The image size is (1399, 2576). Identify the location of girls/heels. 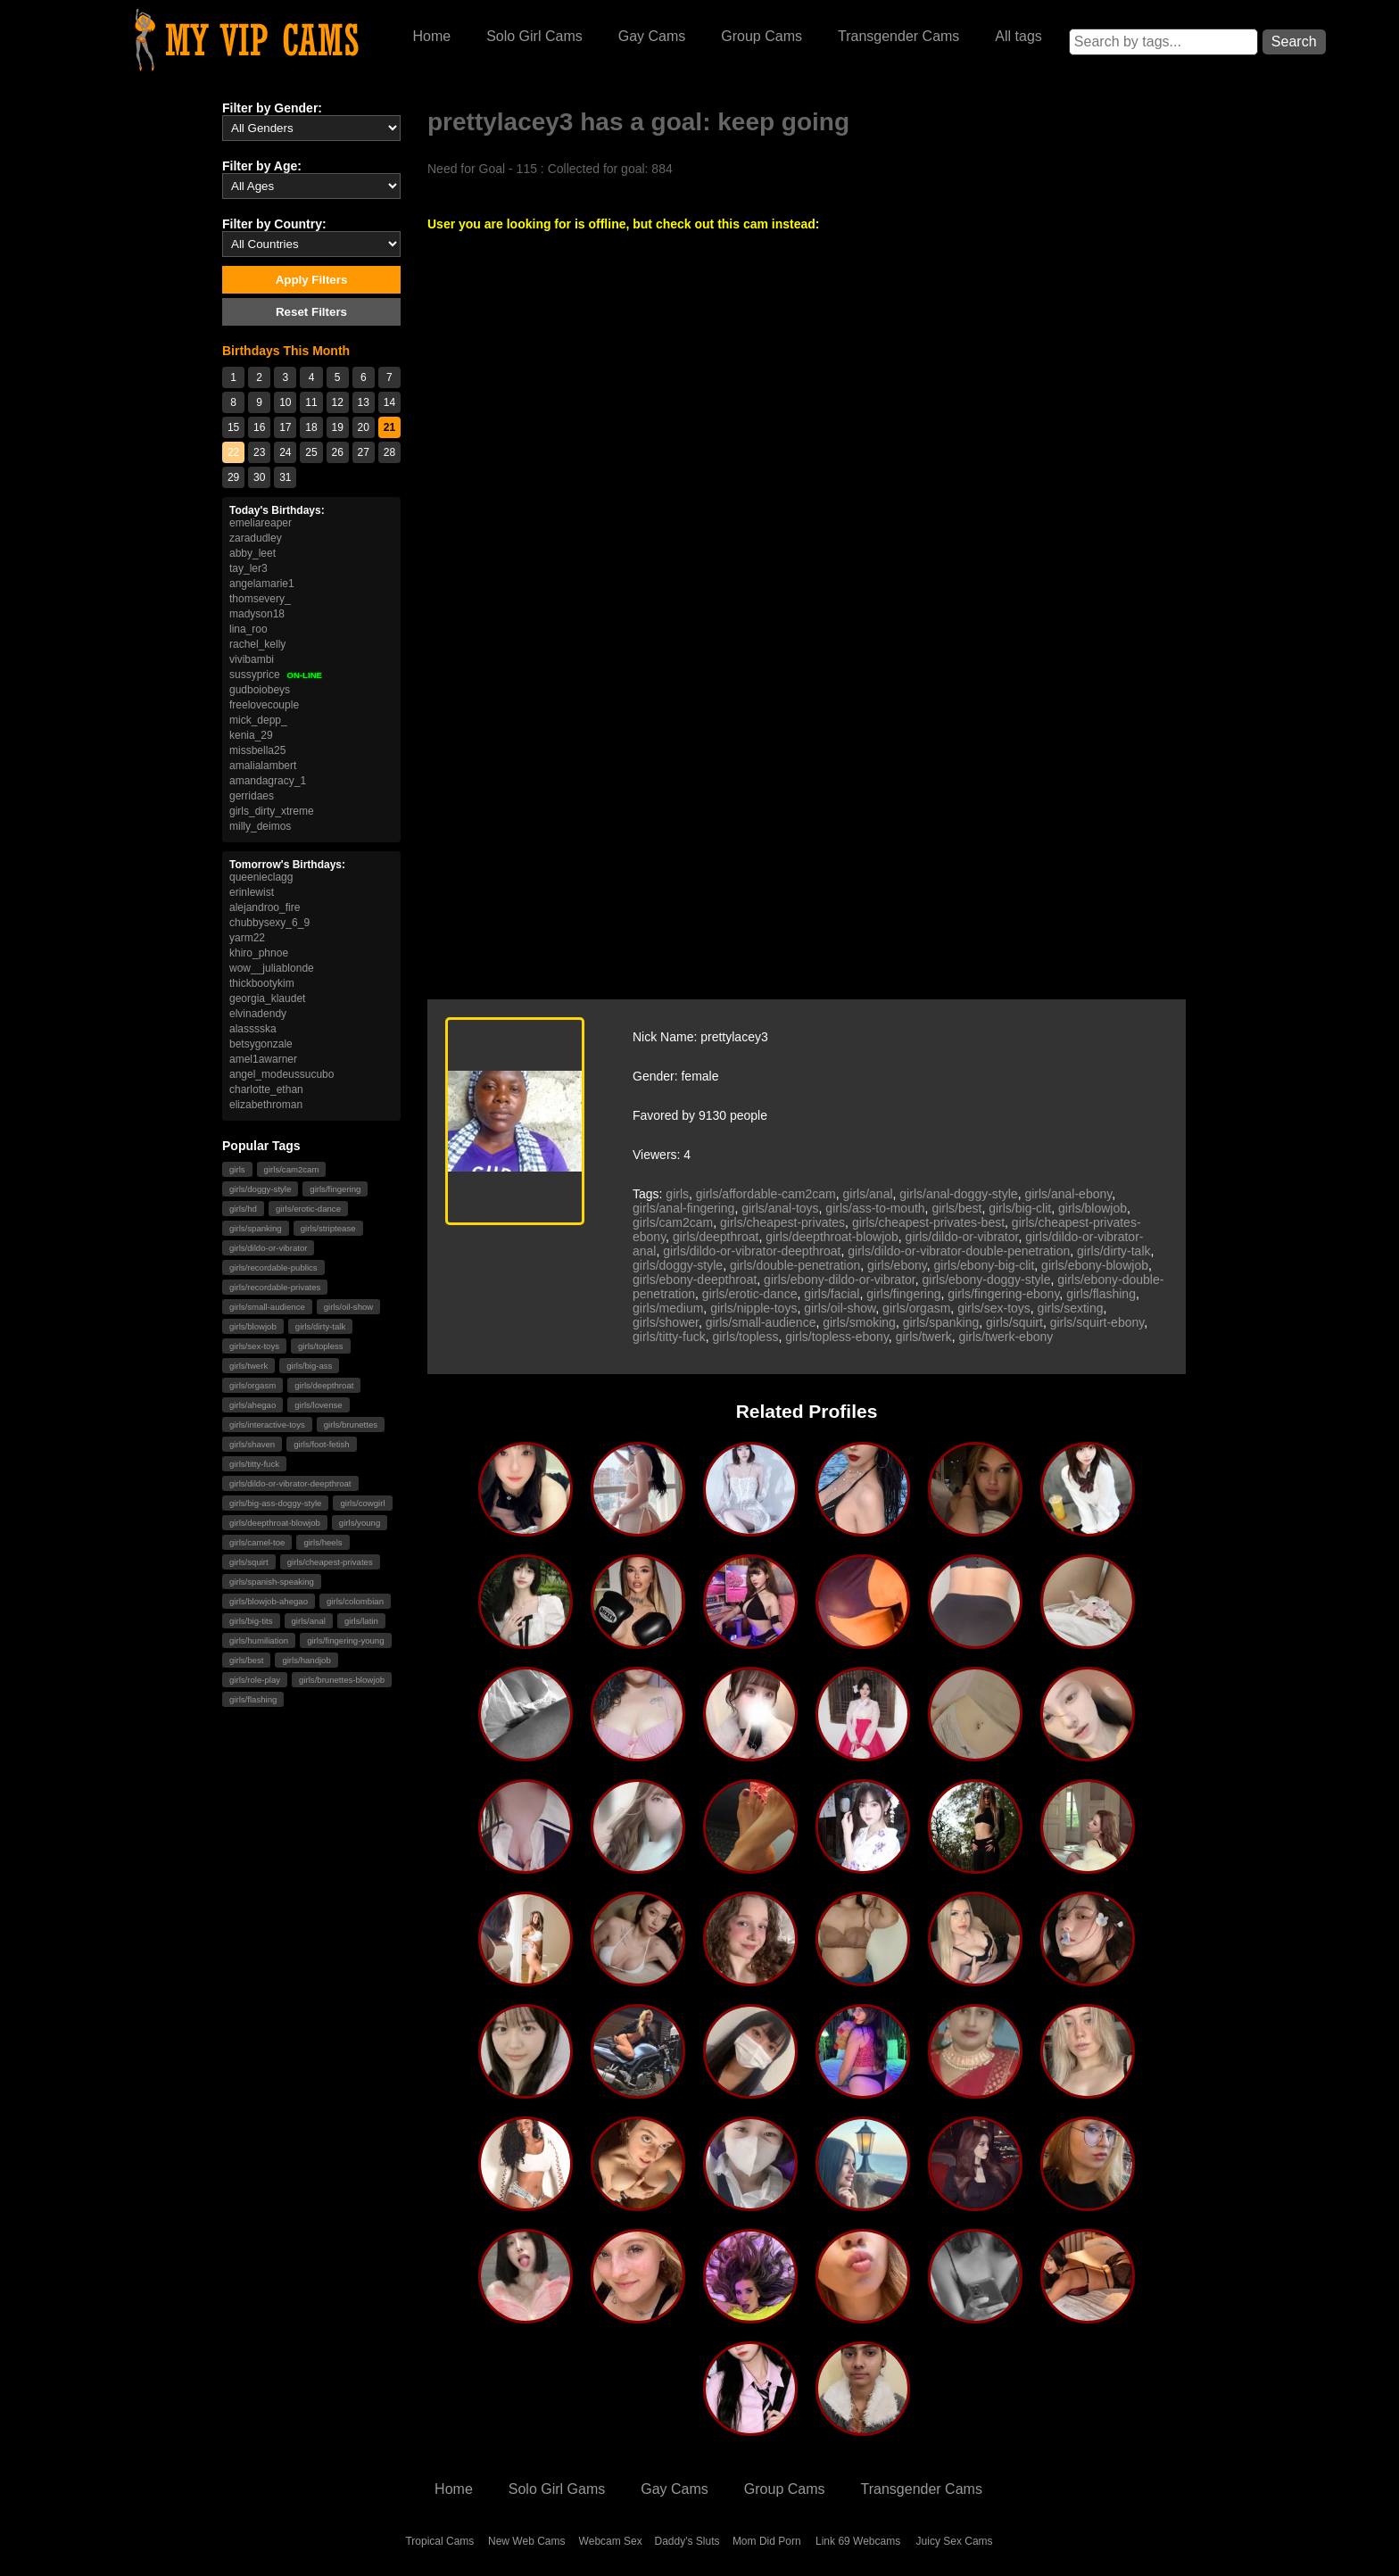
(322, 1542).